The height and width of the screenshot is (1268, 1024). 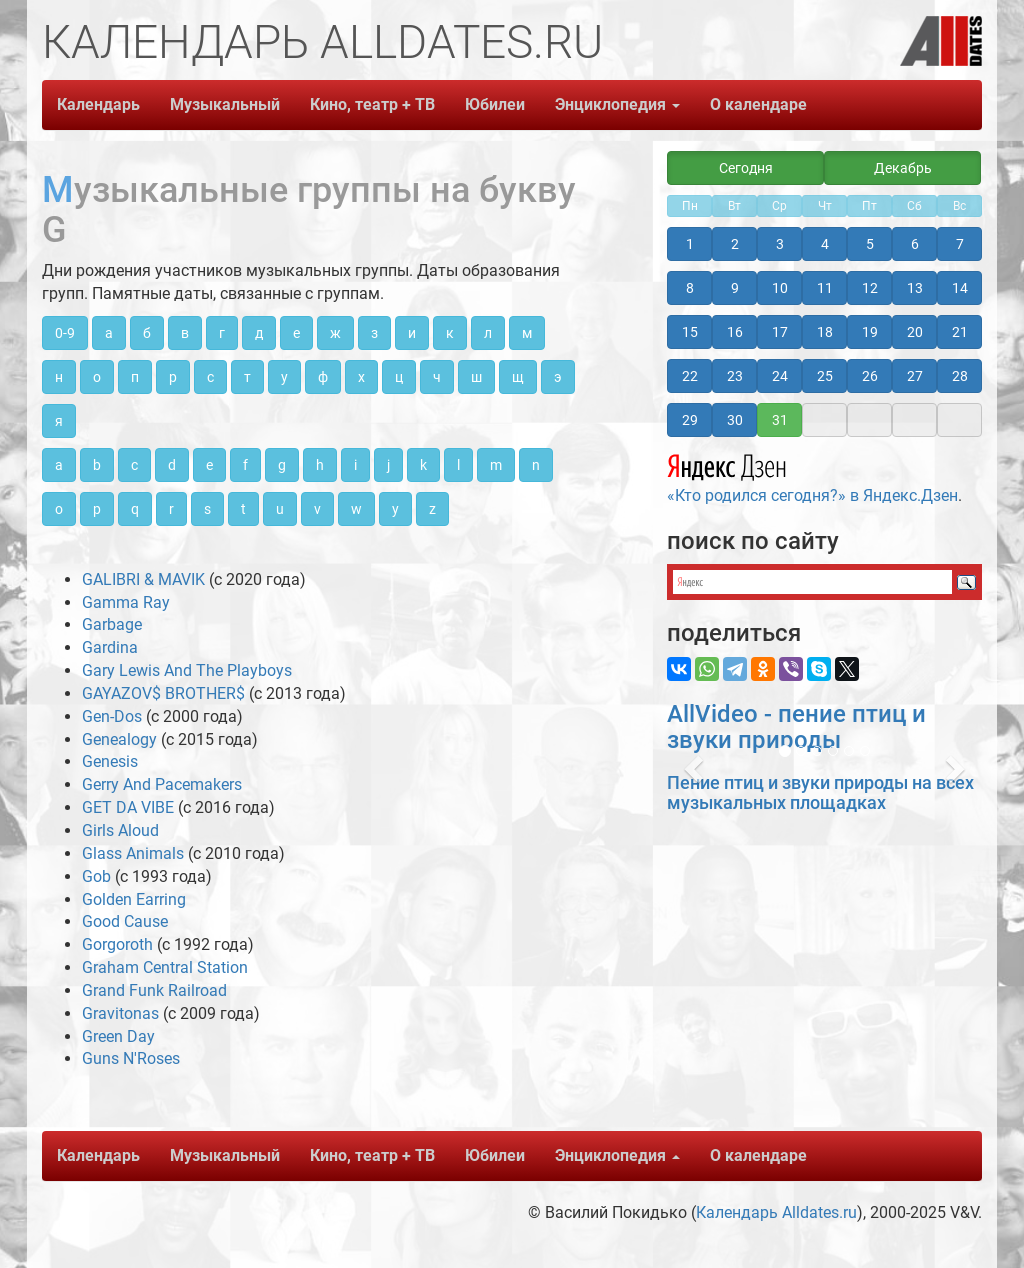 What do you see at coordinates (825, 244) in the screenshot?
I see `4 [button]` at bounding box center [825, 244].